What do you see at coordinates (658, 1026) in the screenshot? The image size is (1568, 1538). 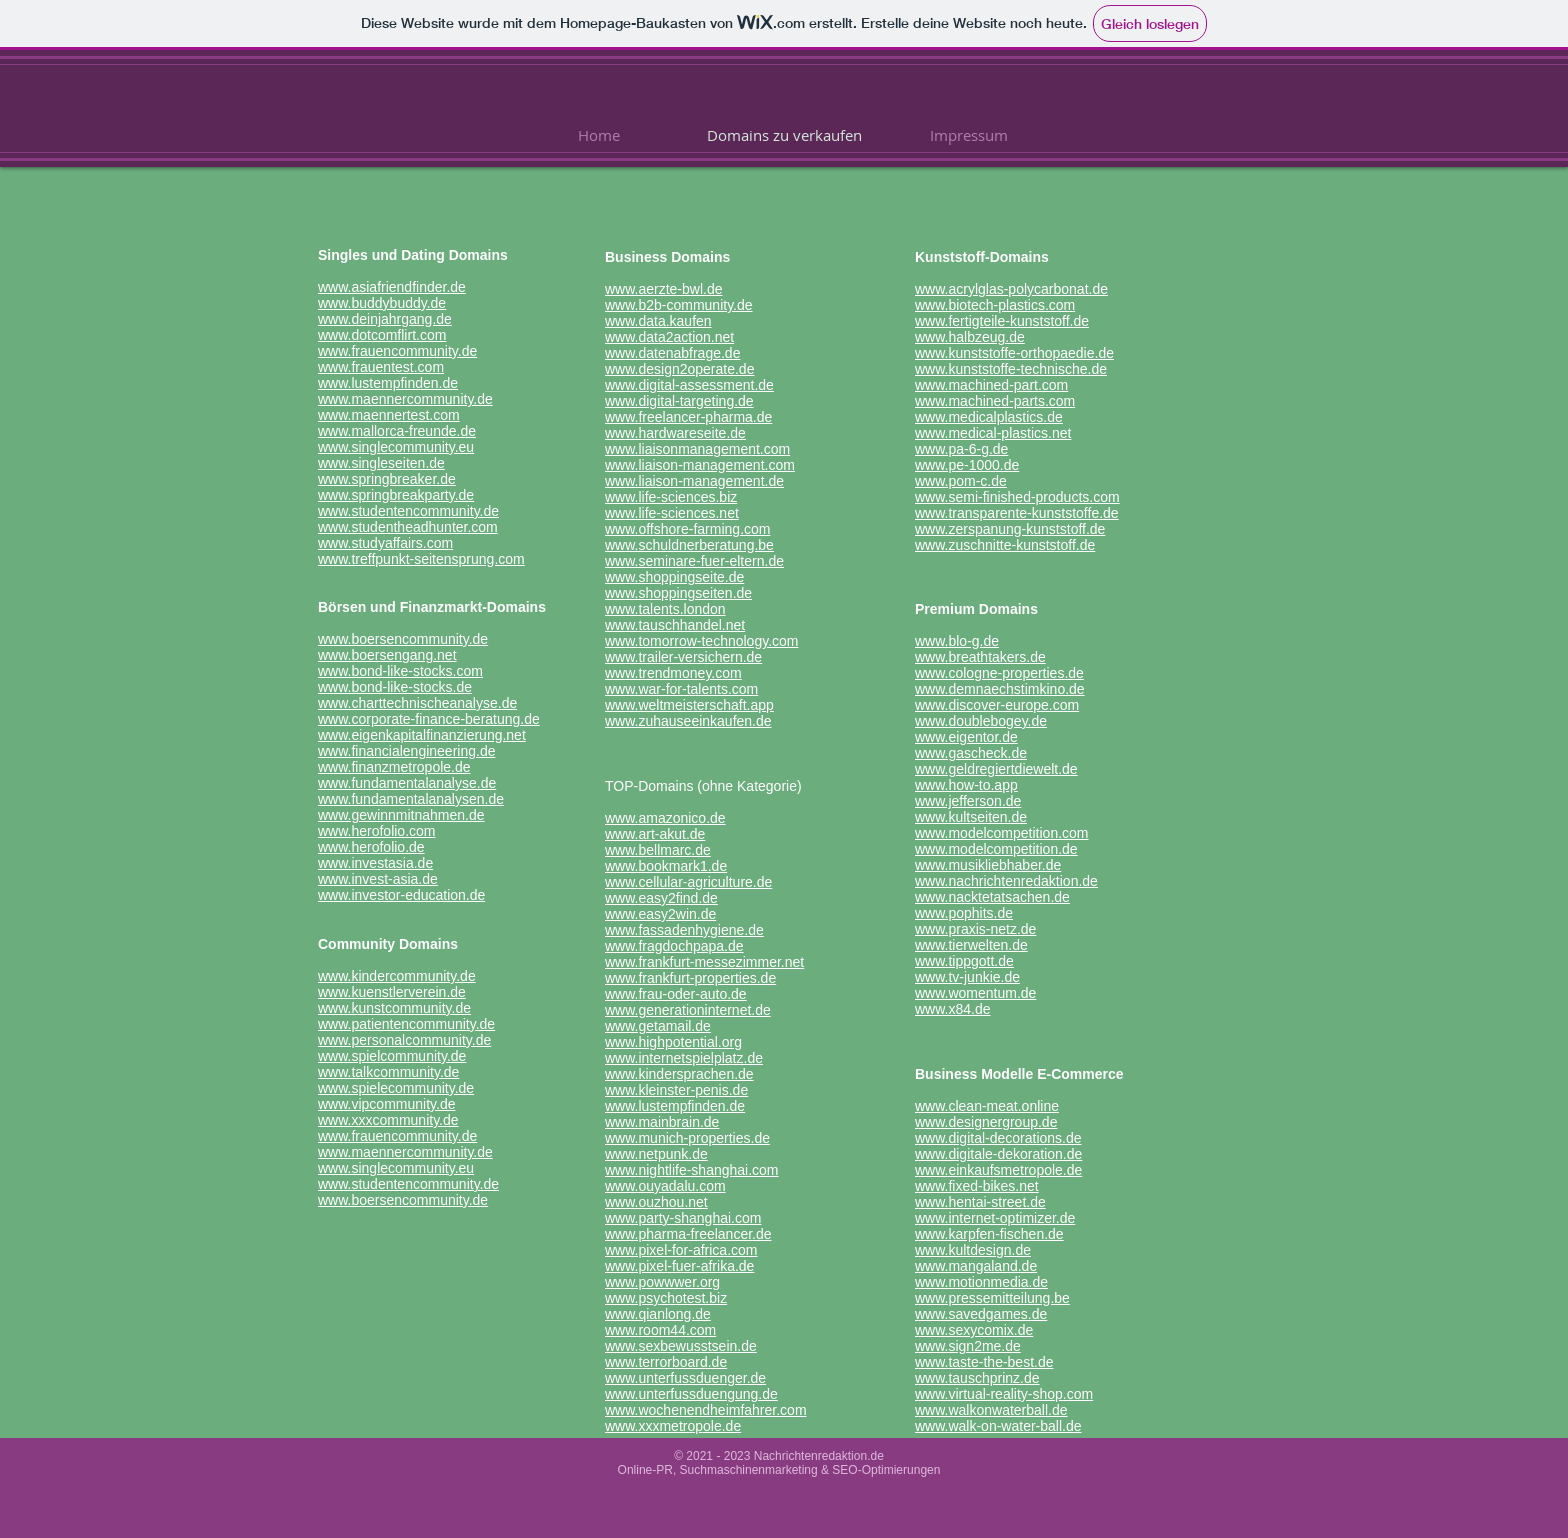 I see `www.getamail.de` at bounding box center [658, 1026].